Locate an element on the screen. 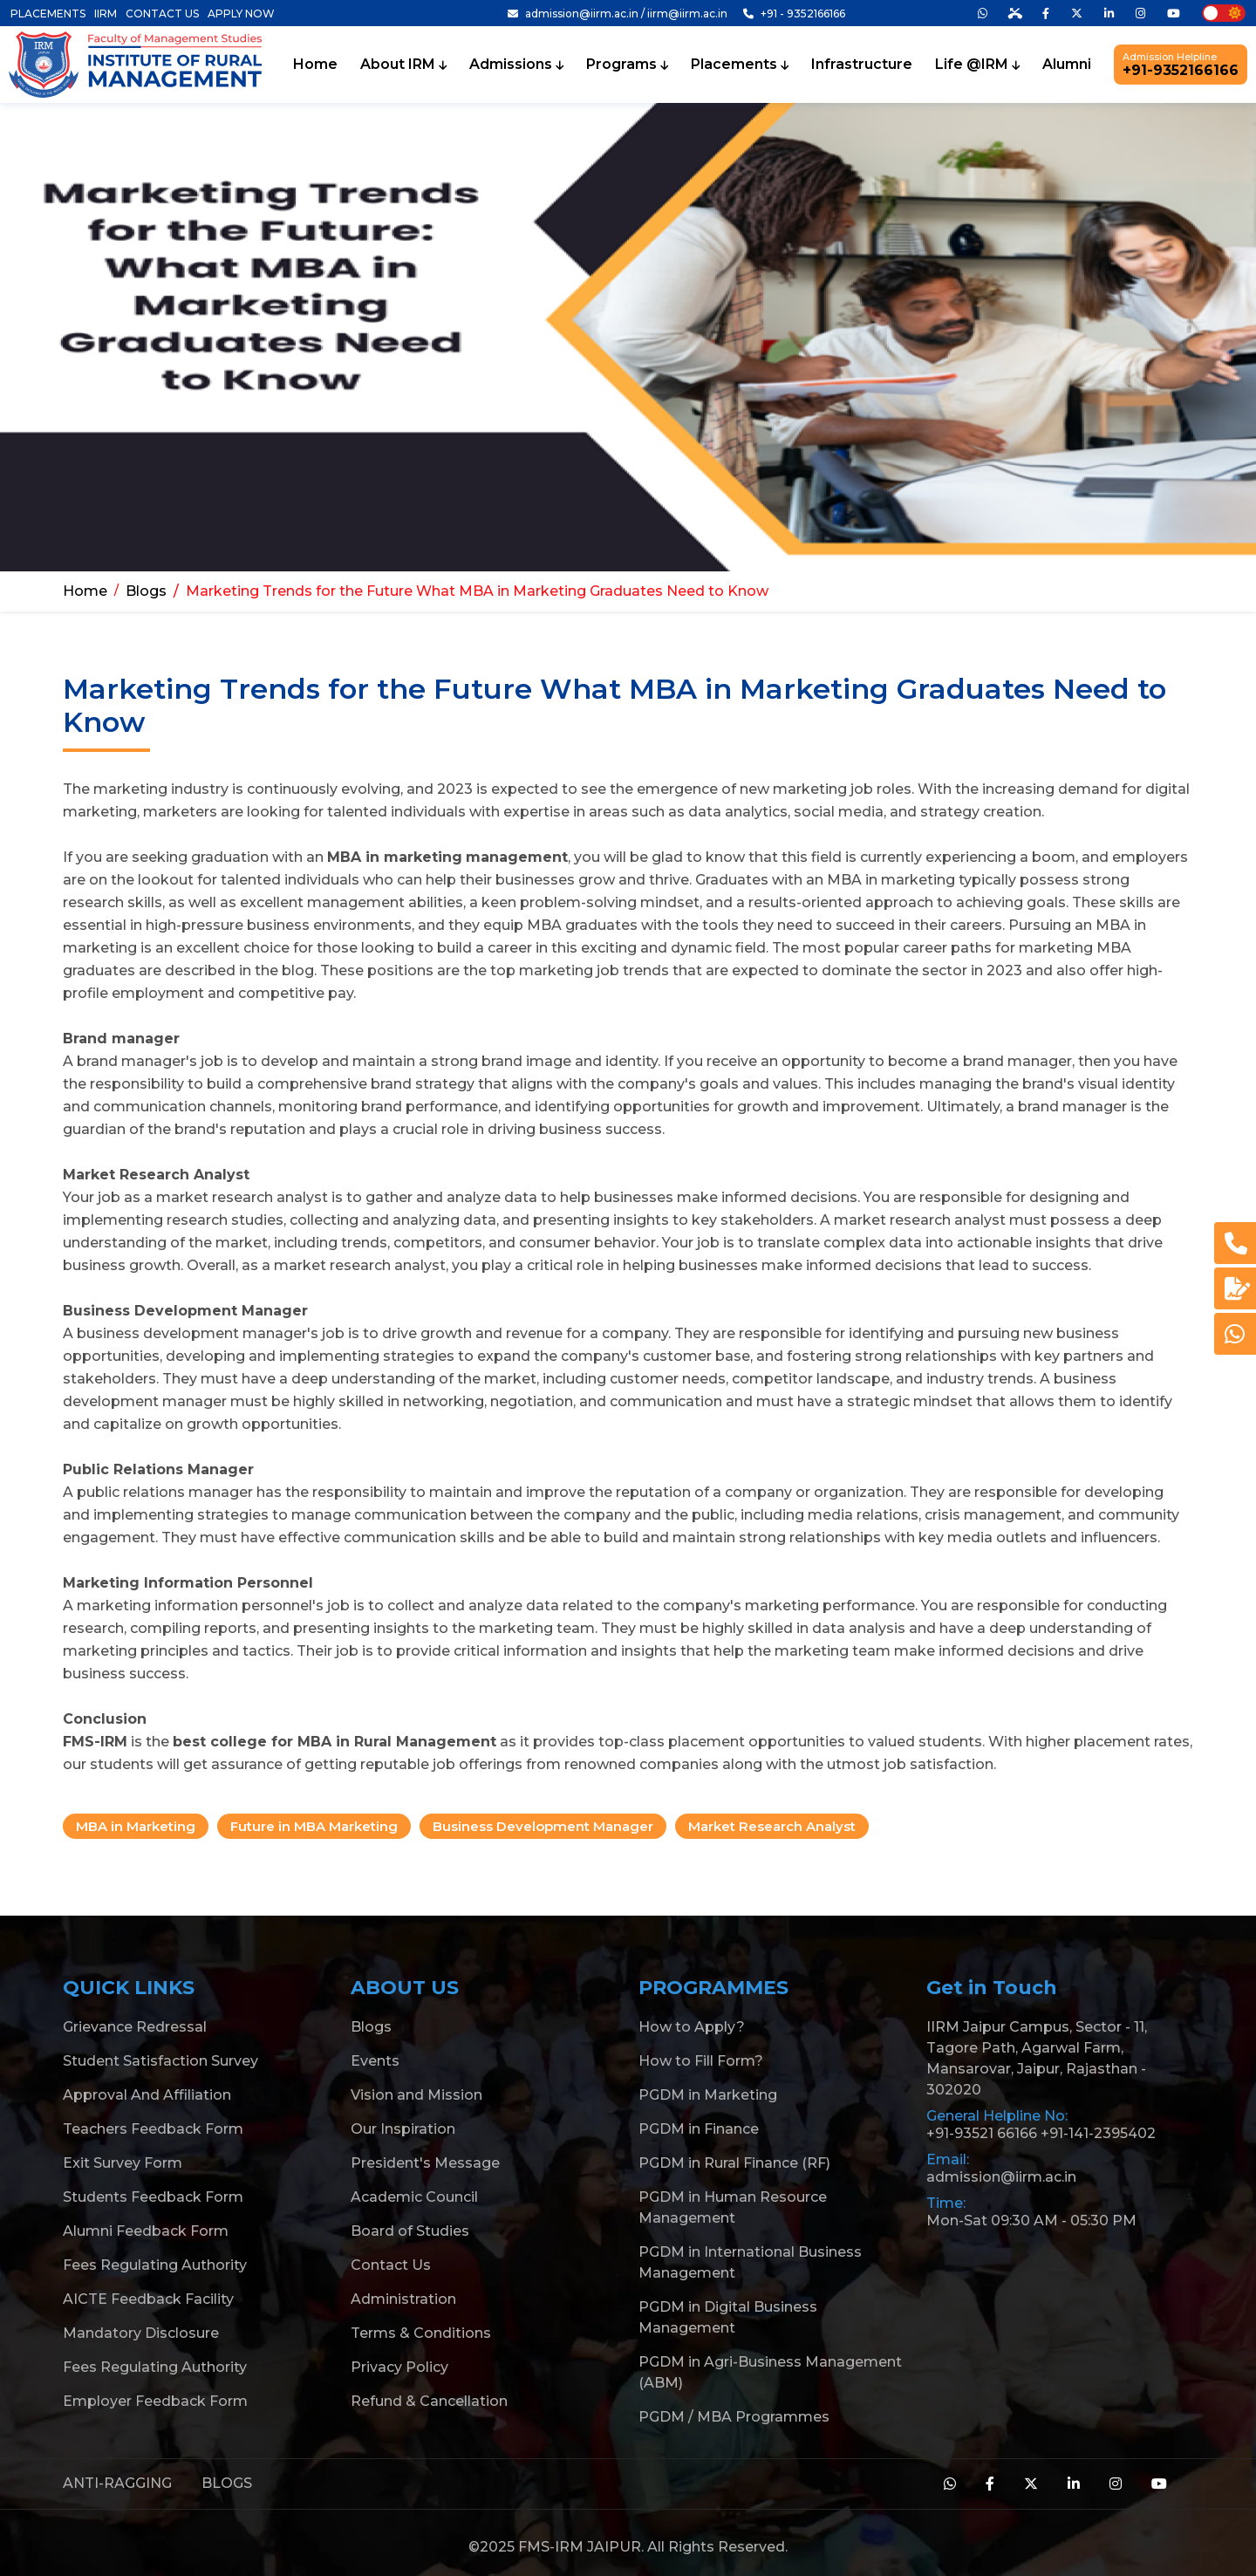 The image size is (1256, 2576). Mon-Sat 09:30 AM - 05:30 PM is located at coordinates (1031, 2220).